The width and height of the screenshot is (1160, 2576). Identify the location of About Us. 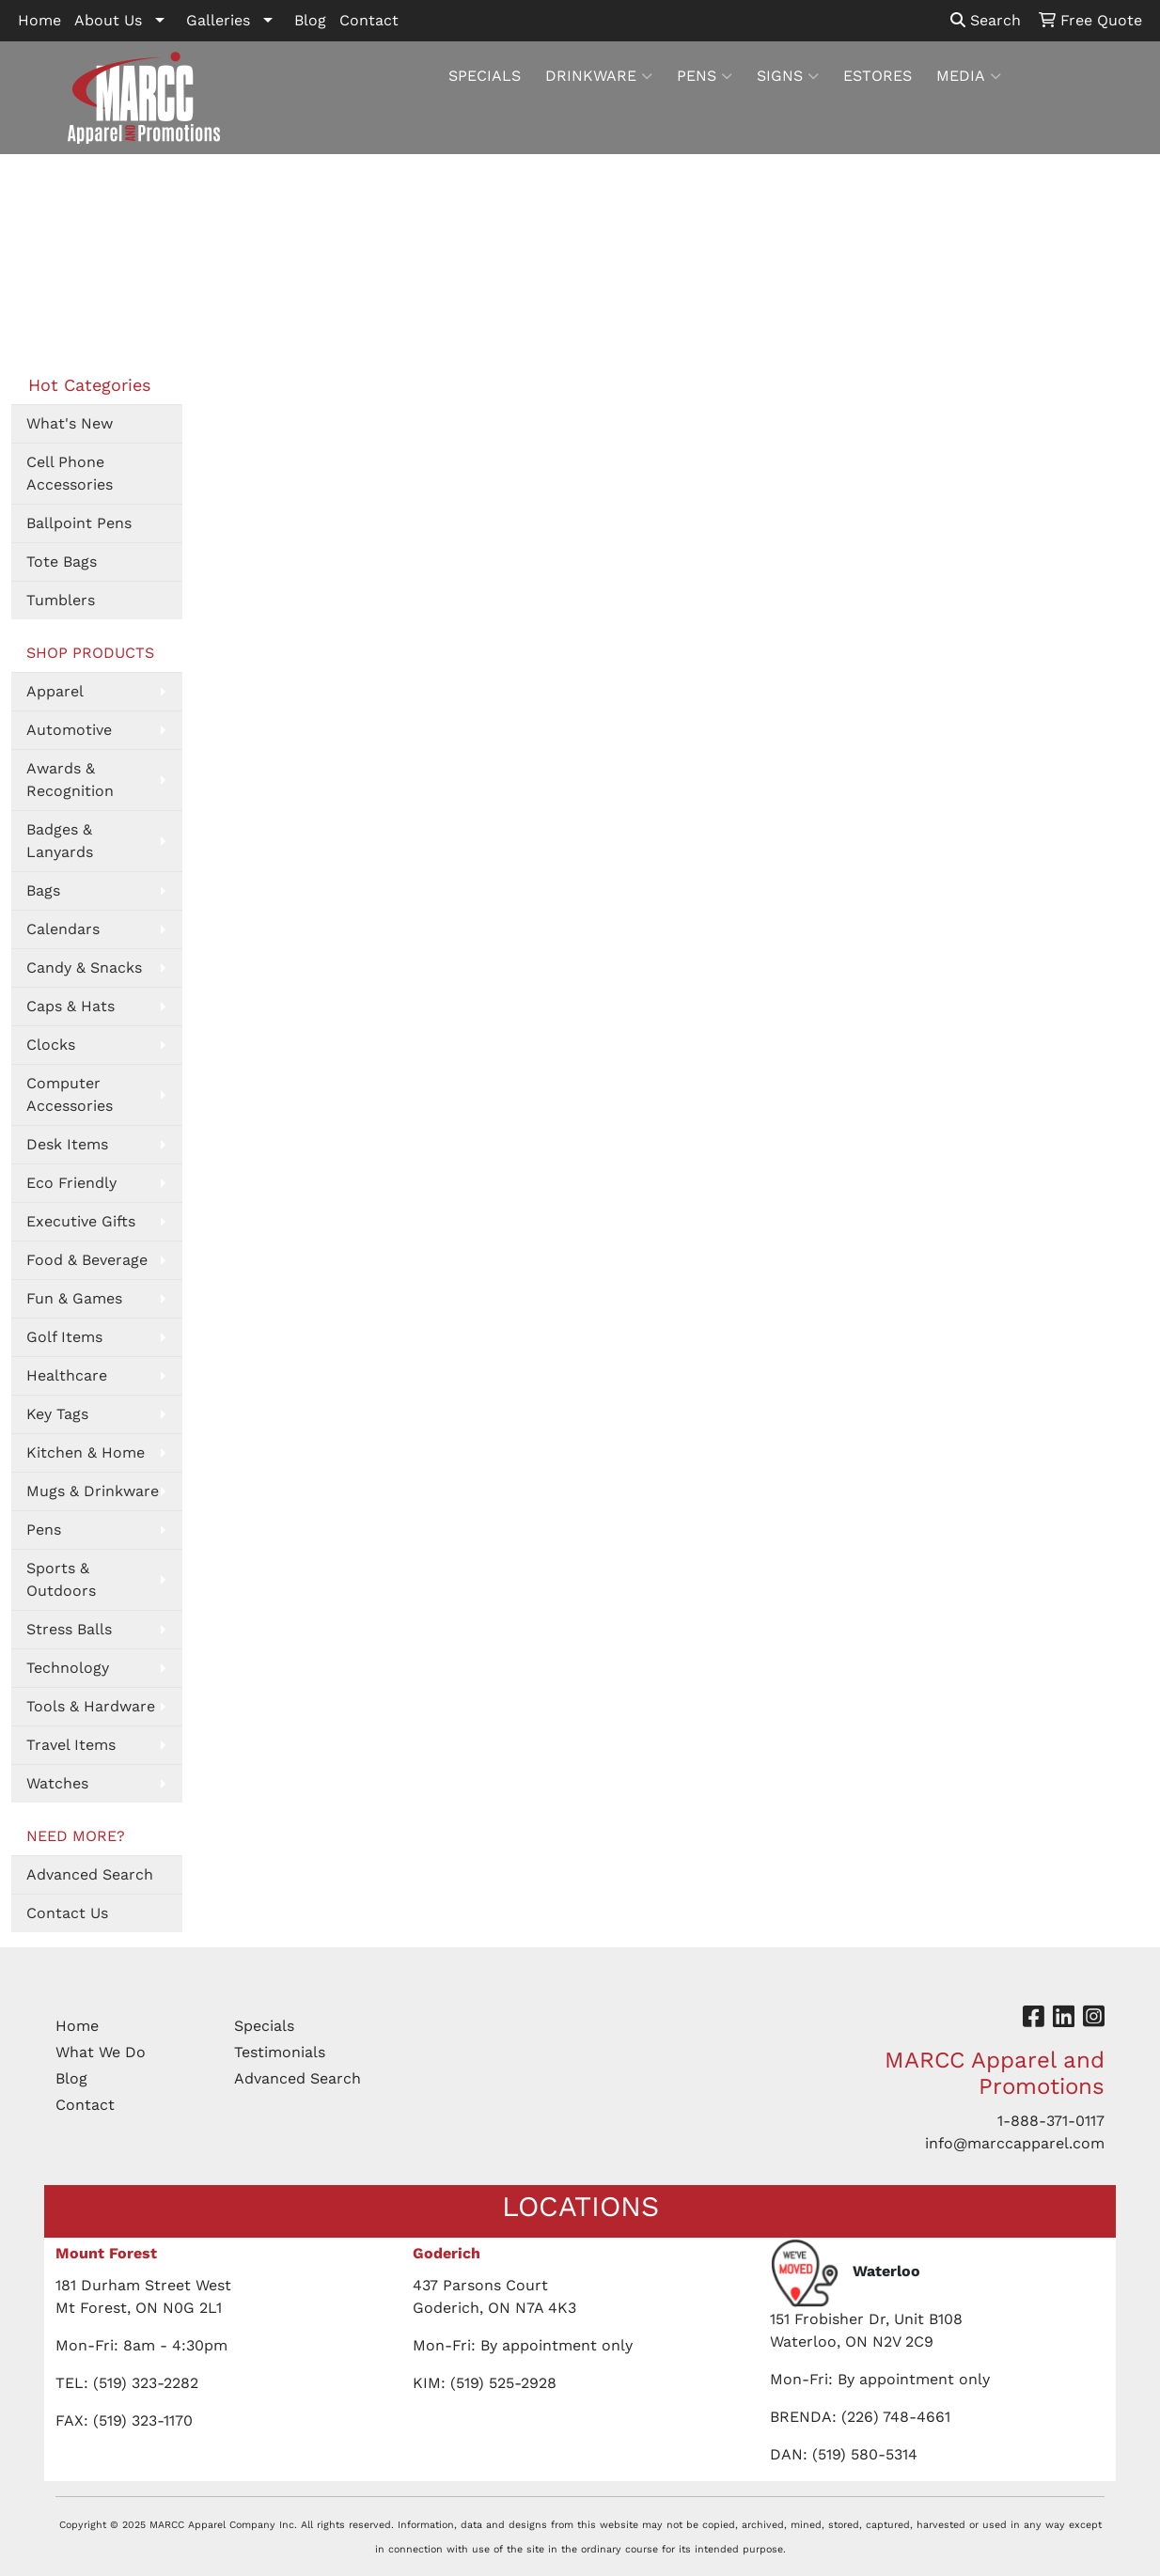
(108, 20).